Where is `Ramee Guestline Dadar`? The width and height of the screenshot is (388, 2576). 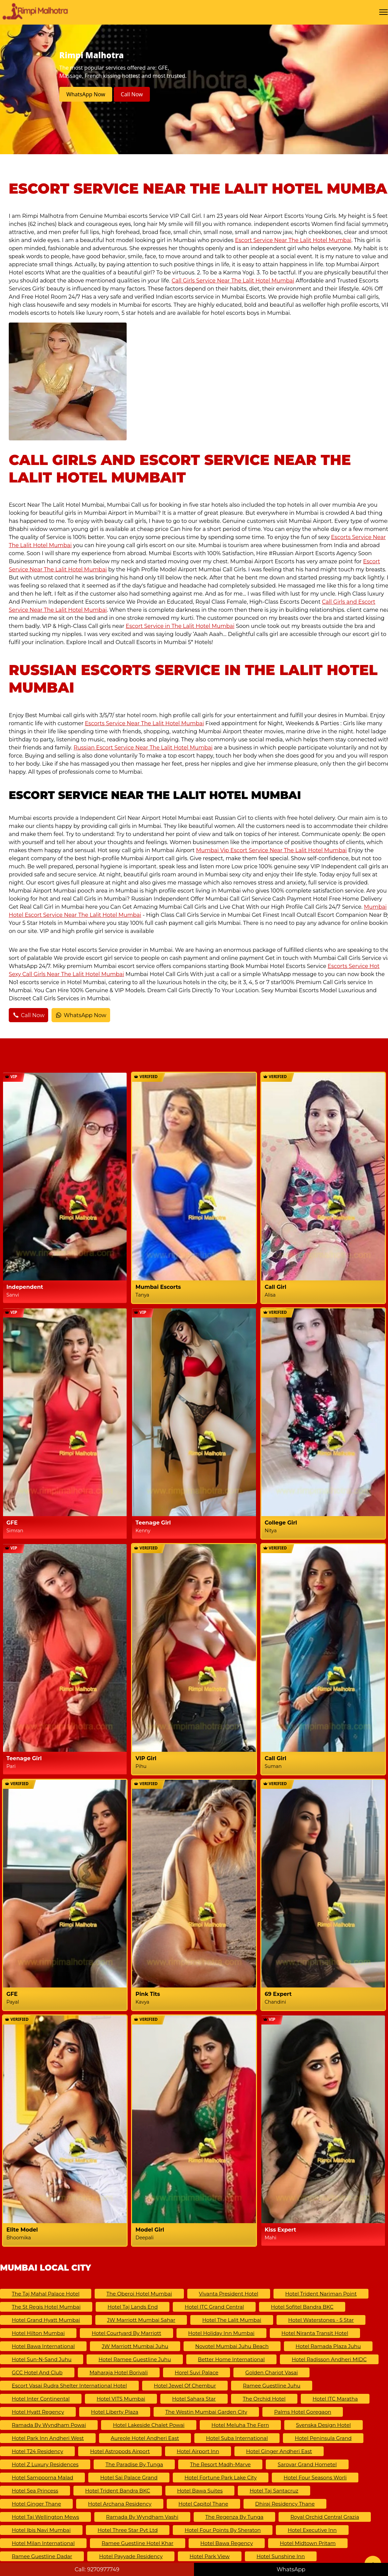 Ramee Guestline Dadar is located at coordinates (42, 2556).